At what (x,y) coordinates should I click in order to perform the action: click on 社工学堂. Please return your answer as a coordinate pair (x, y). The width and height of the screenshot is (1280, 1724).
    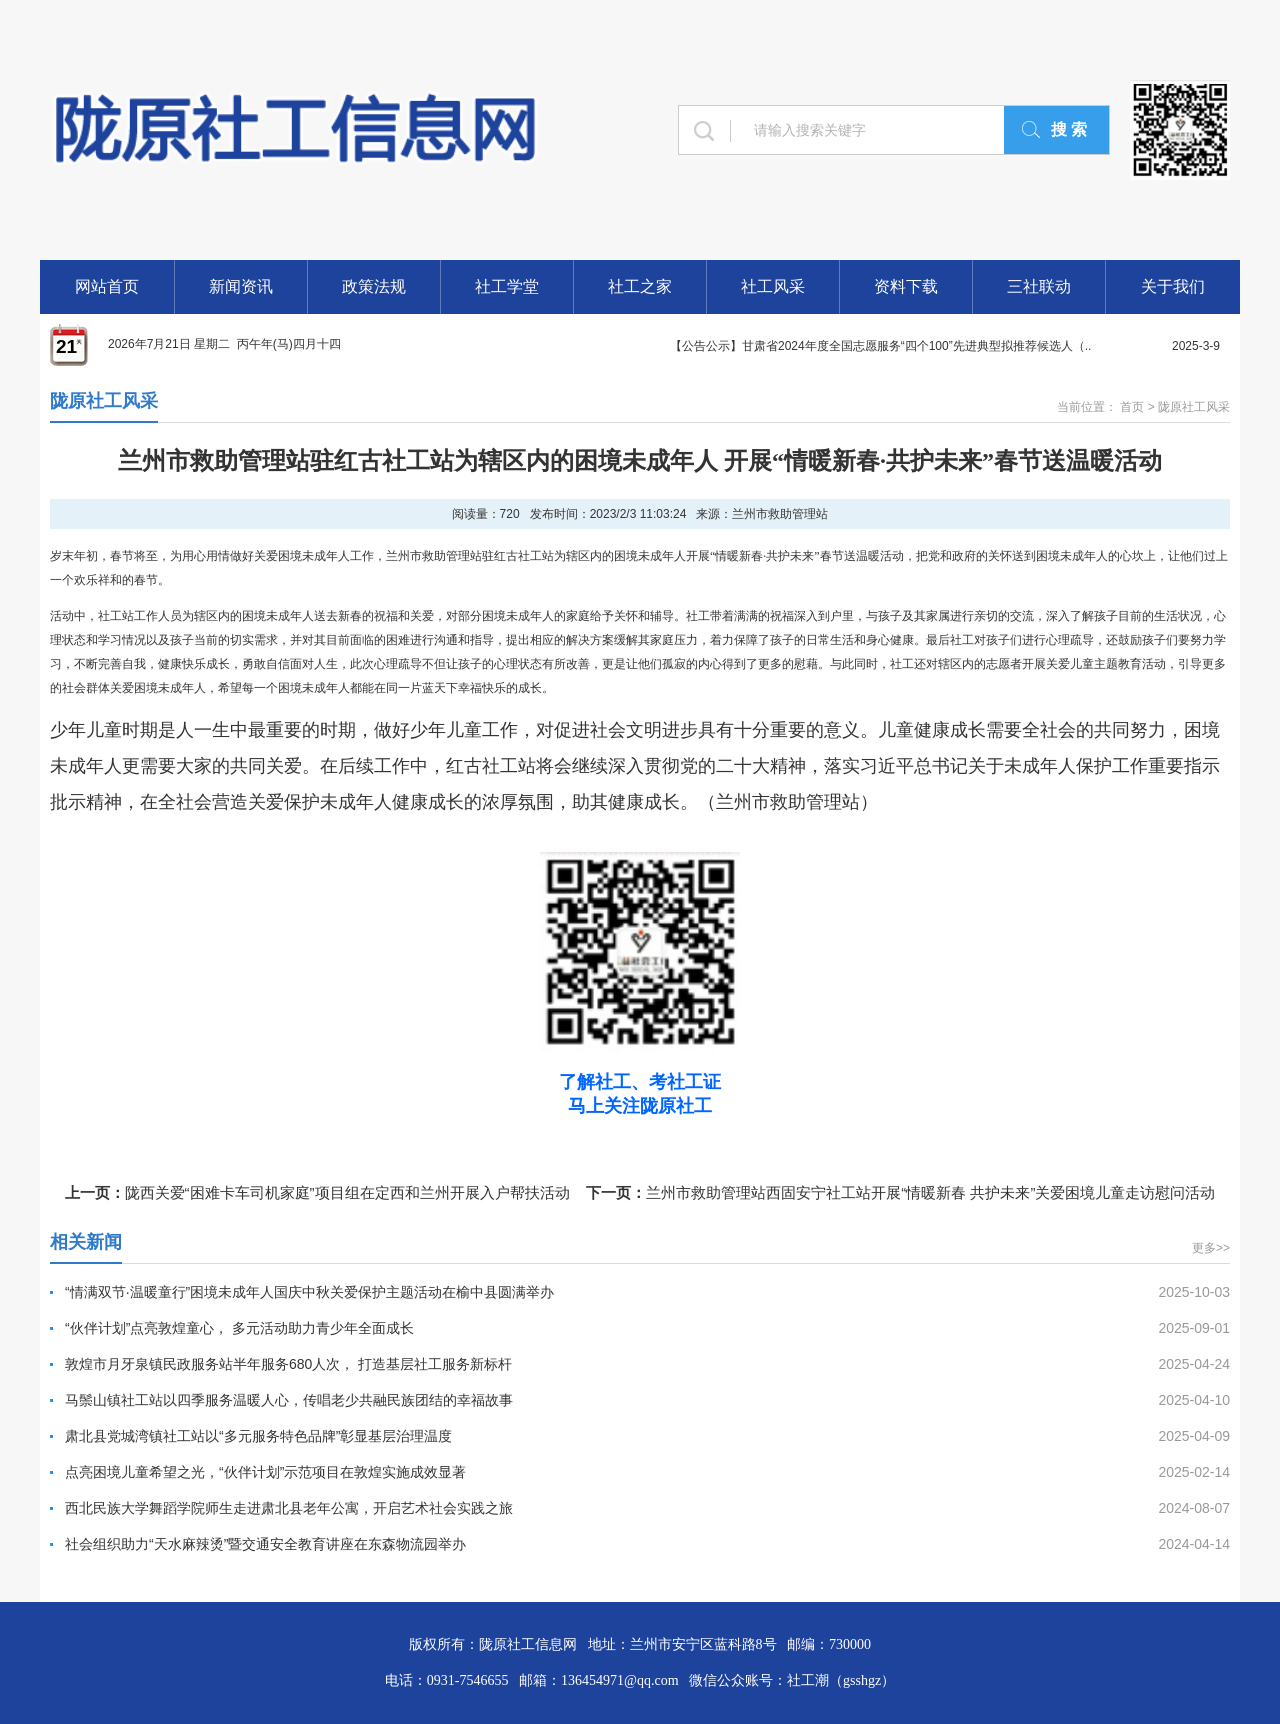
    Looking at the image, I should click on (507, 286).